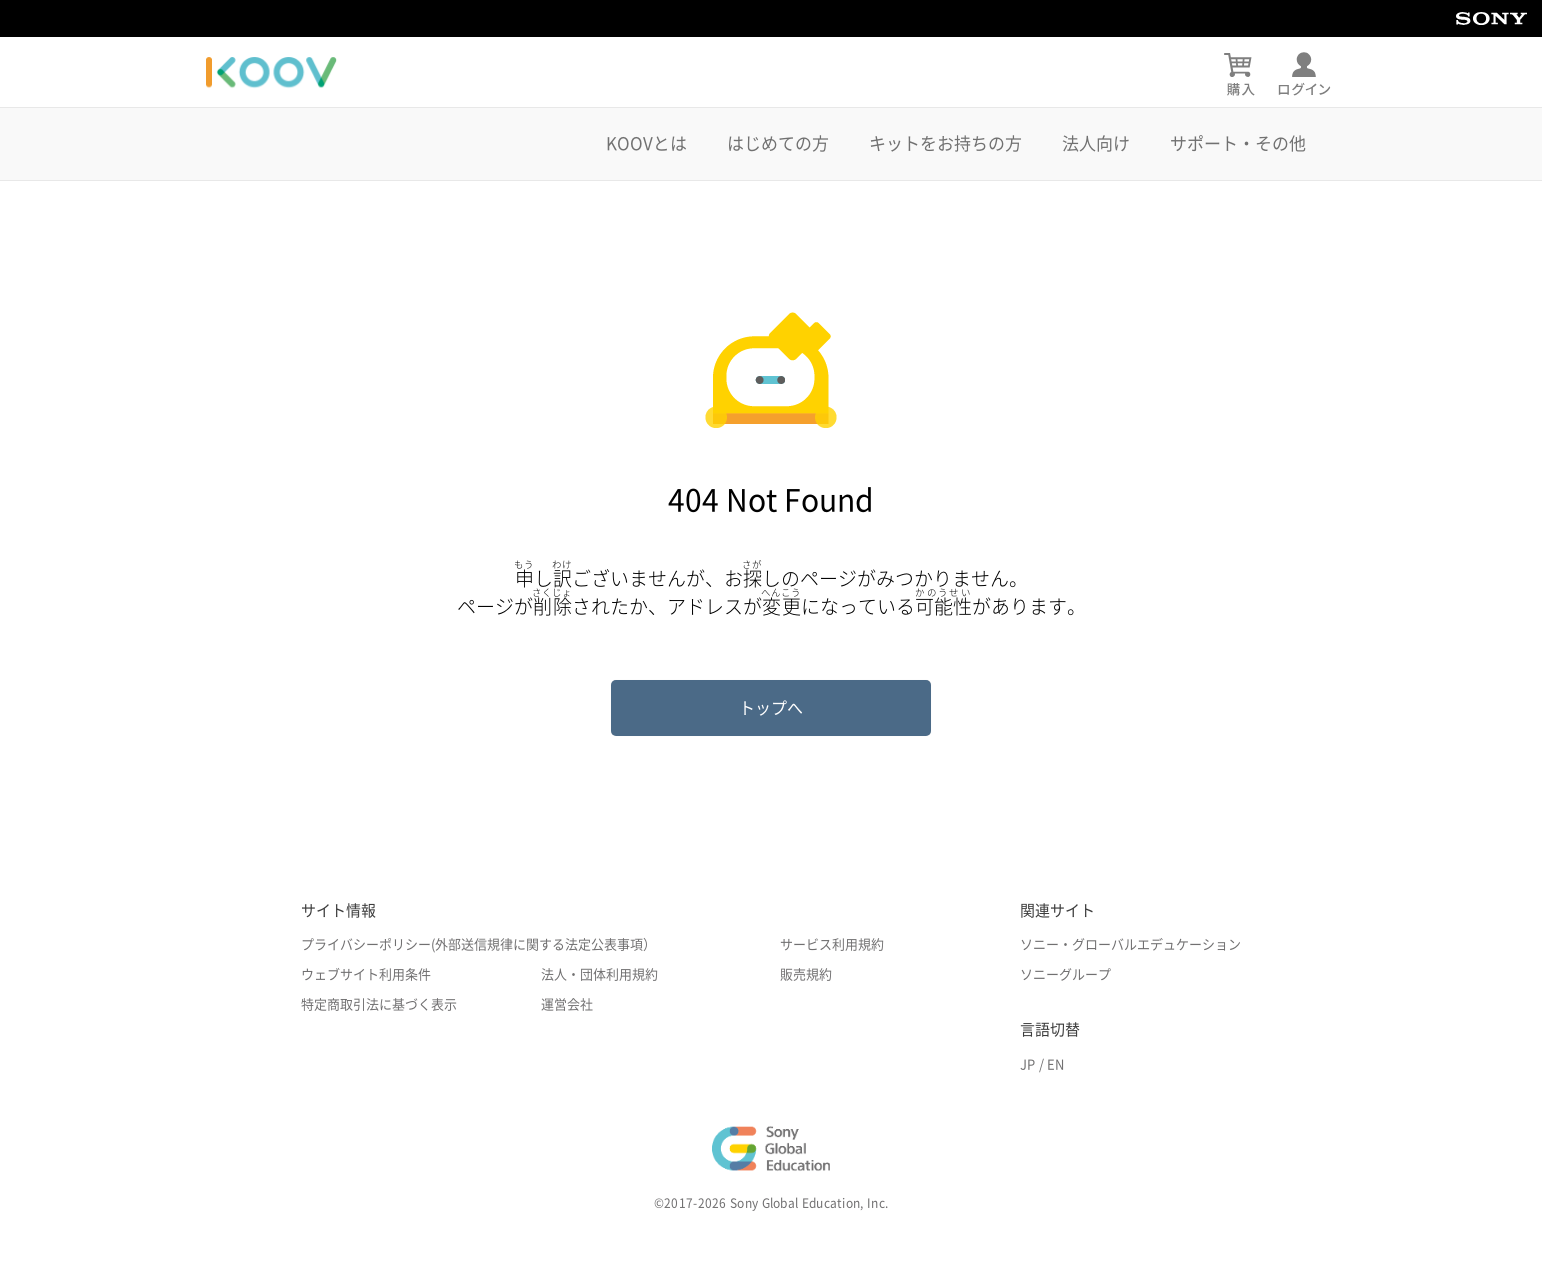  What do you see at coordinates (478, 944) in the screenshot?
I see `プライバシーポリシー(外部送信規律に関する法定公表事項）` at bounding box center [478, 944].